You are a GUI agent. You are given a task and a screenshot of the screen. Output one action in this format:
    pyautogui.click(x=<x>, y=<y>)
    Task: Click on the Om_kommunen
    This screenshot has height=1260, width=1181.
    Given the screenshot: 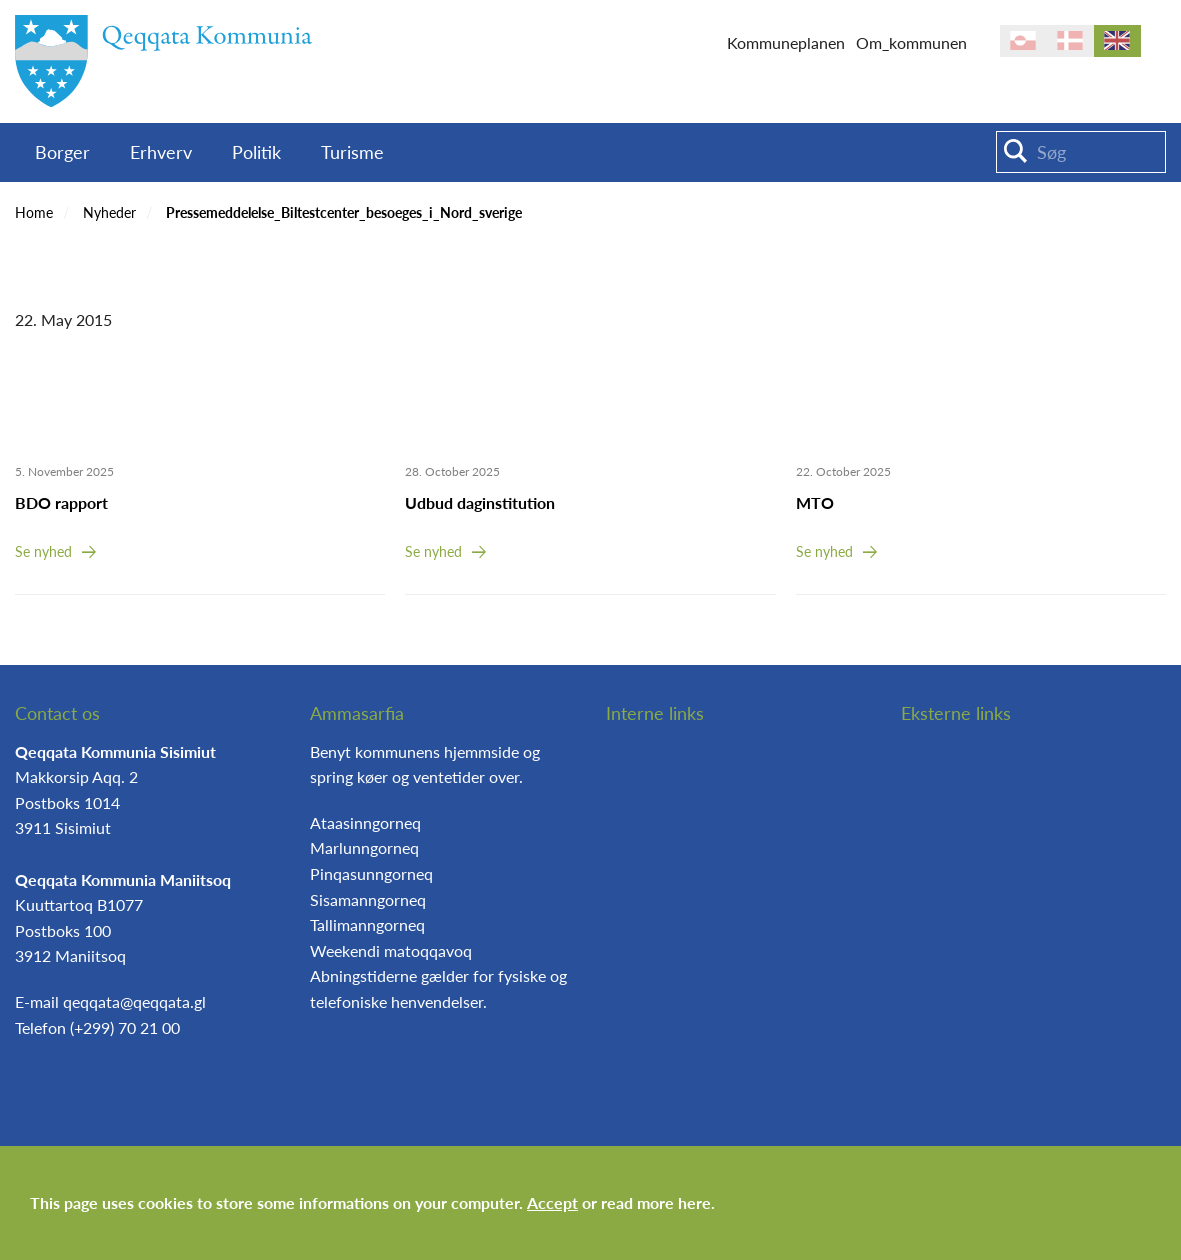 What is the action you would take?
    pyautogui.click(x=911, y=42)
    